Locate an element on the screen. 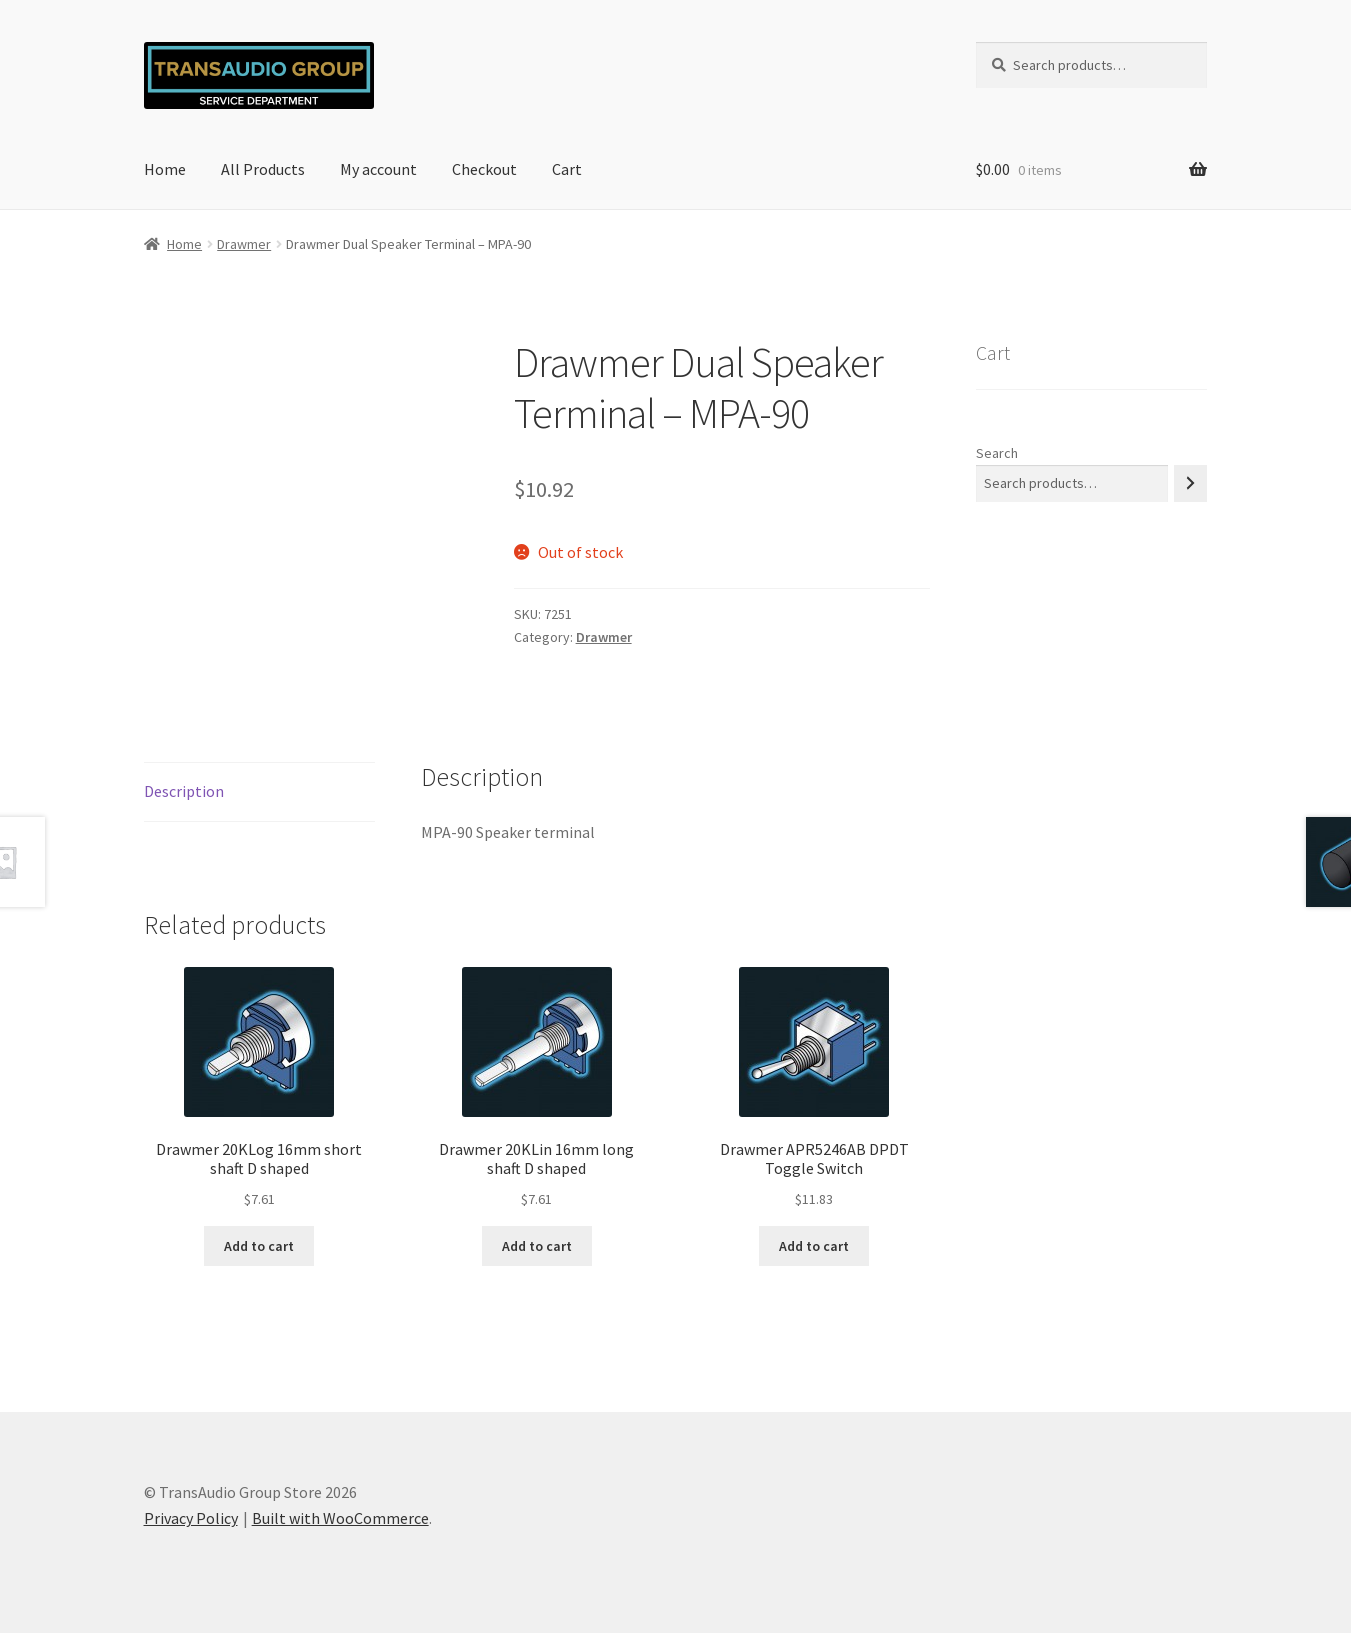  Built with WooCommerce is located at coordinates (340, 1518).